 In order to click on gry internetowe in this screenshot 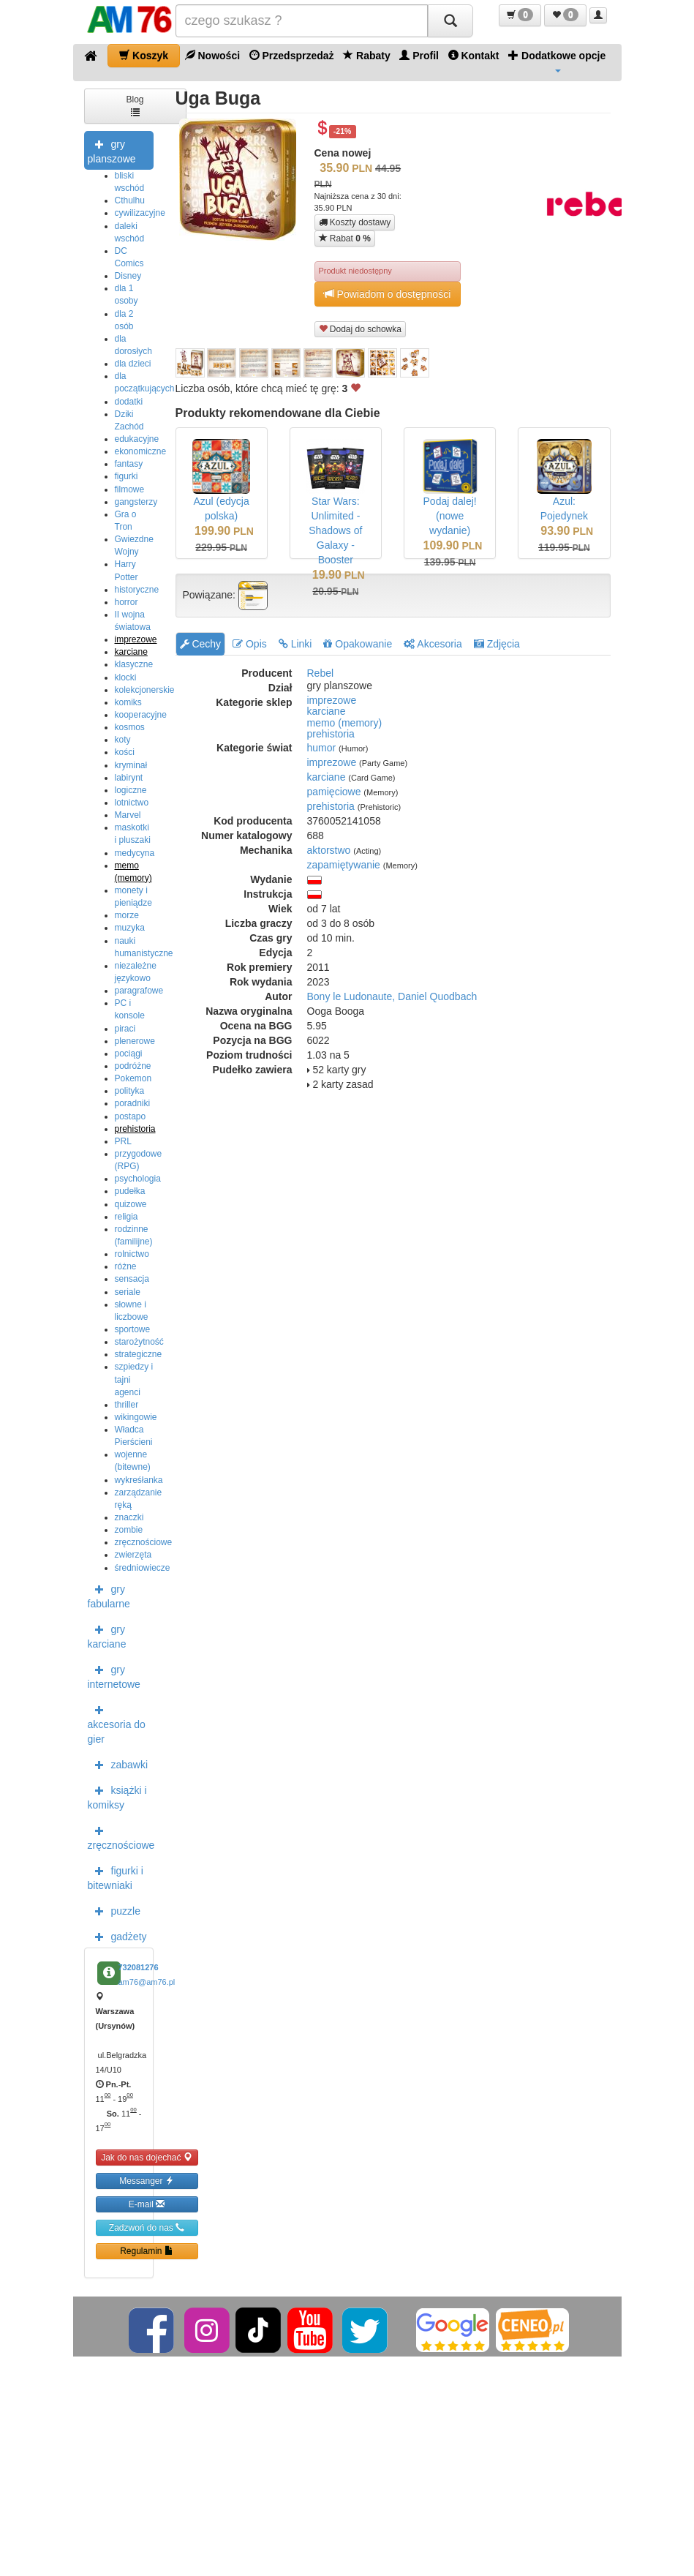, I will do `click(114, 1675)`.